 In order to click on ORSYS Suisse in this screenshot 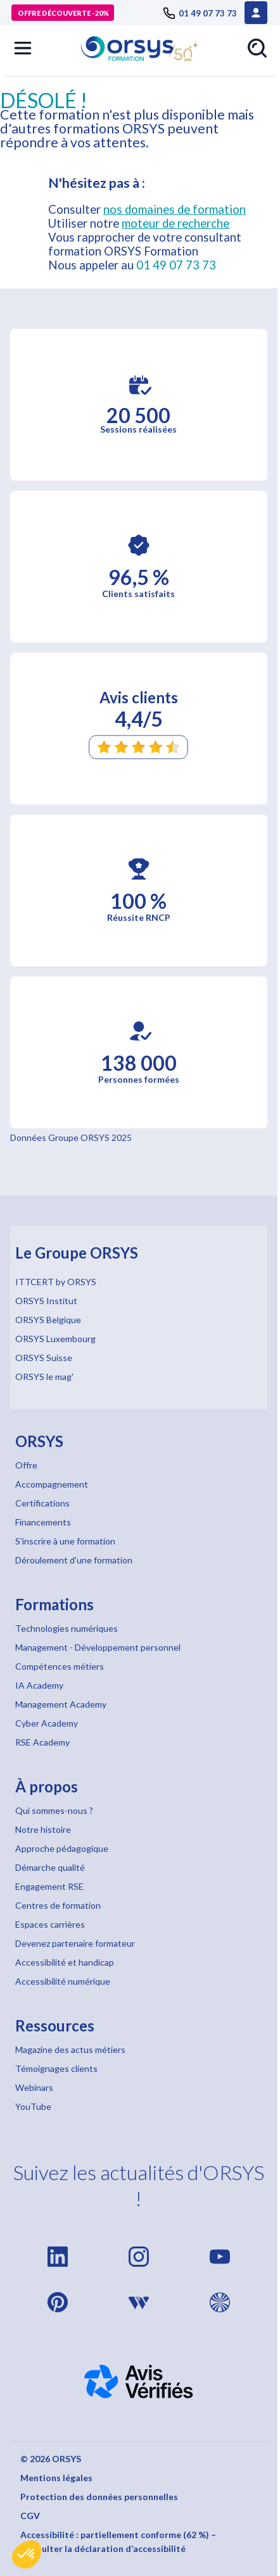, I will do `click(43, 1357)`.